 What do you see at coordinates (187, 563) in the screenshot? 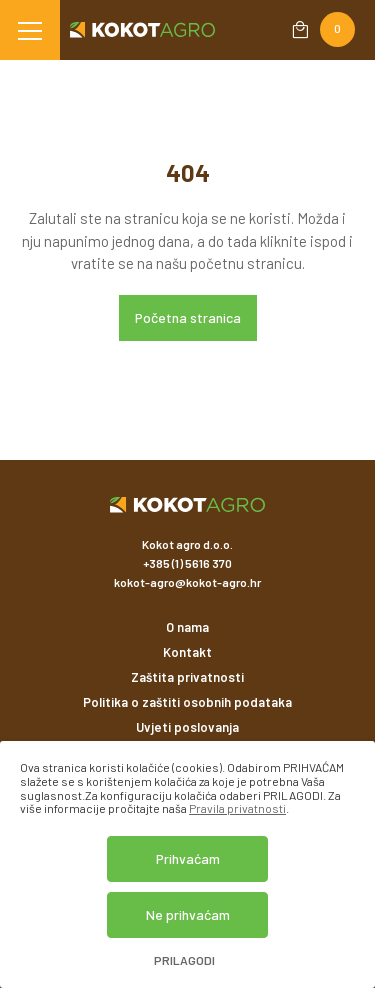
I see `+385 (1) 5616 370` at bounding box center [187, 563].